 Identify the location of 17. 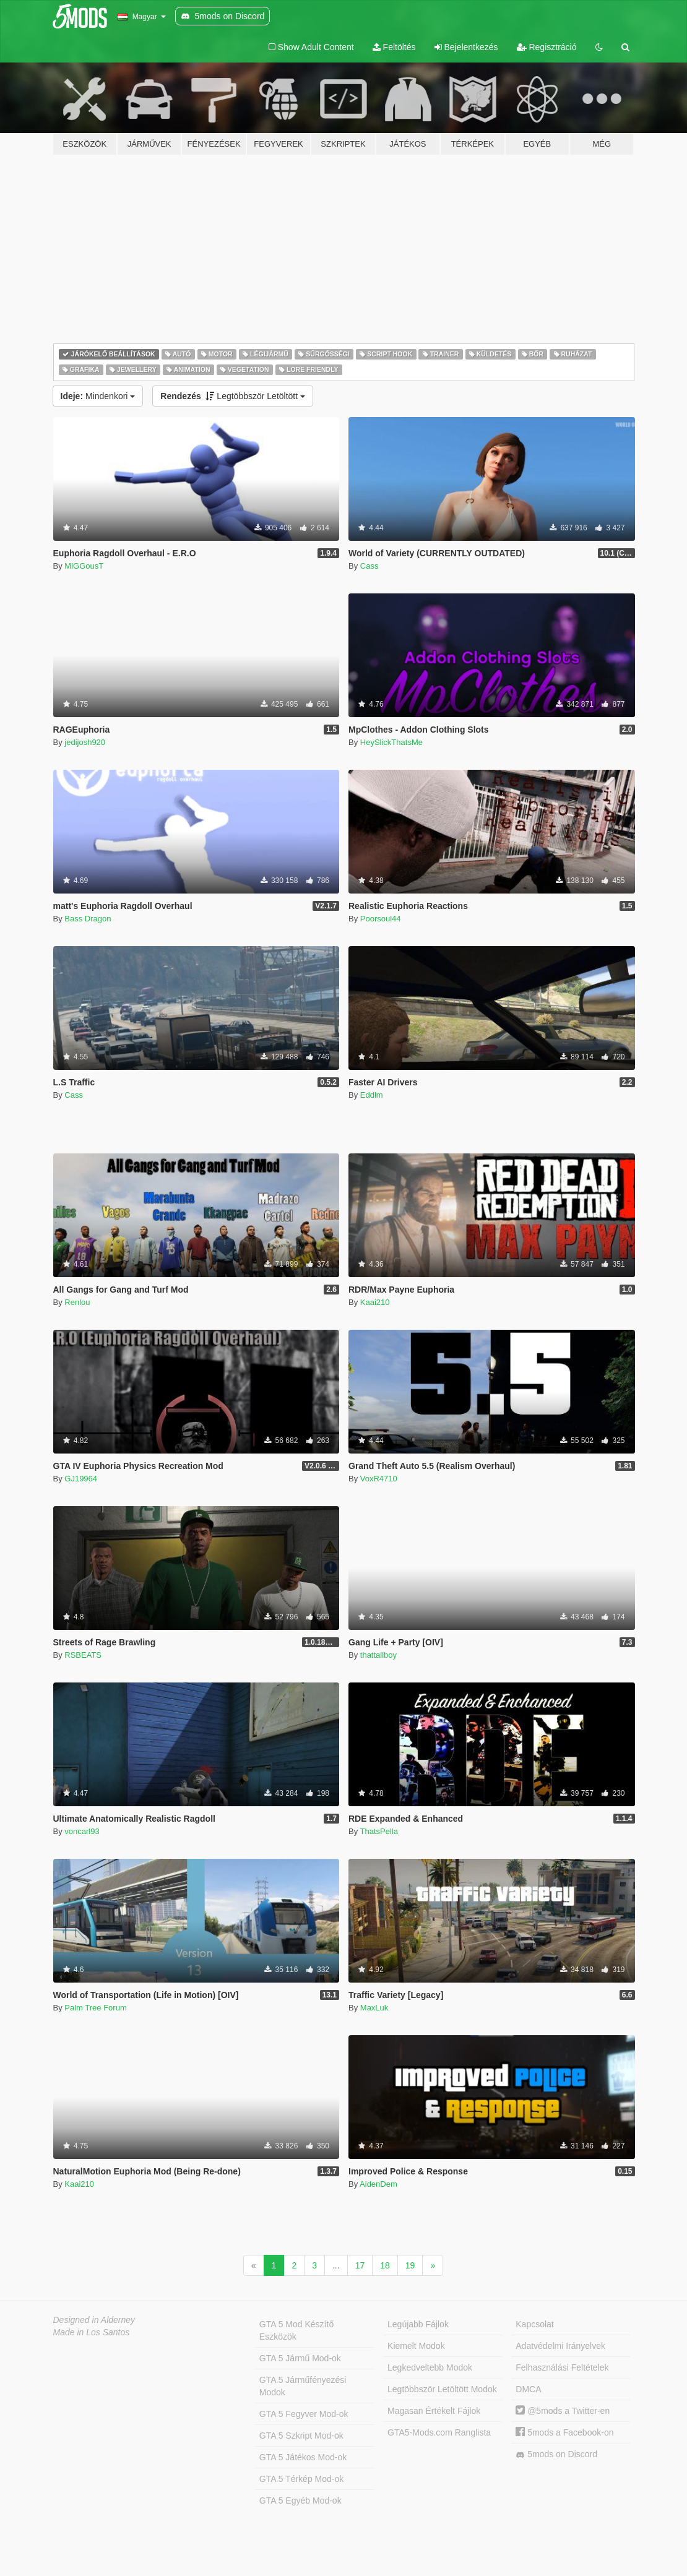
(360, 2265).